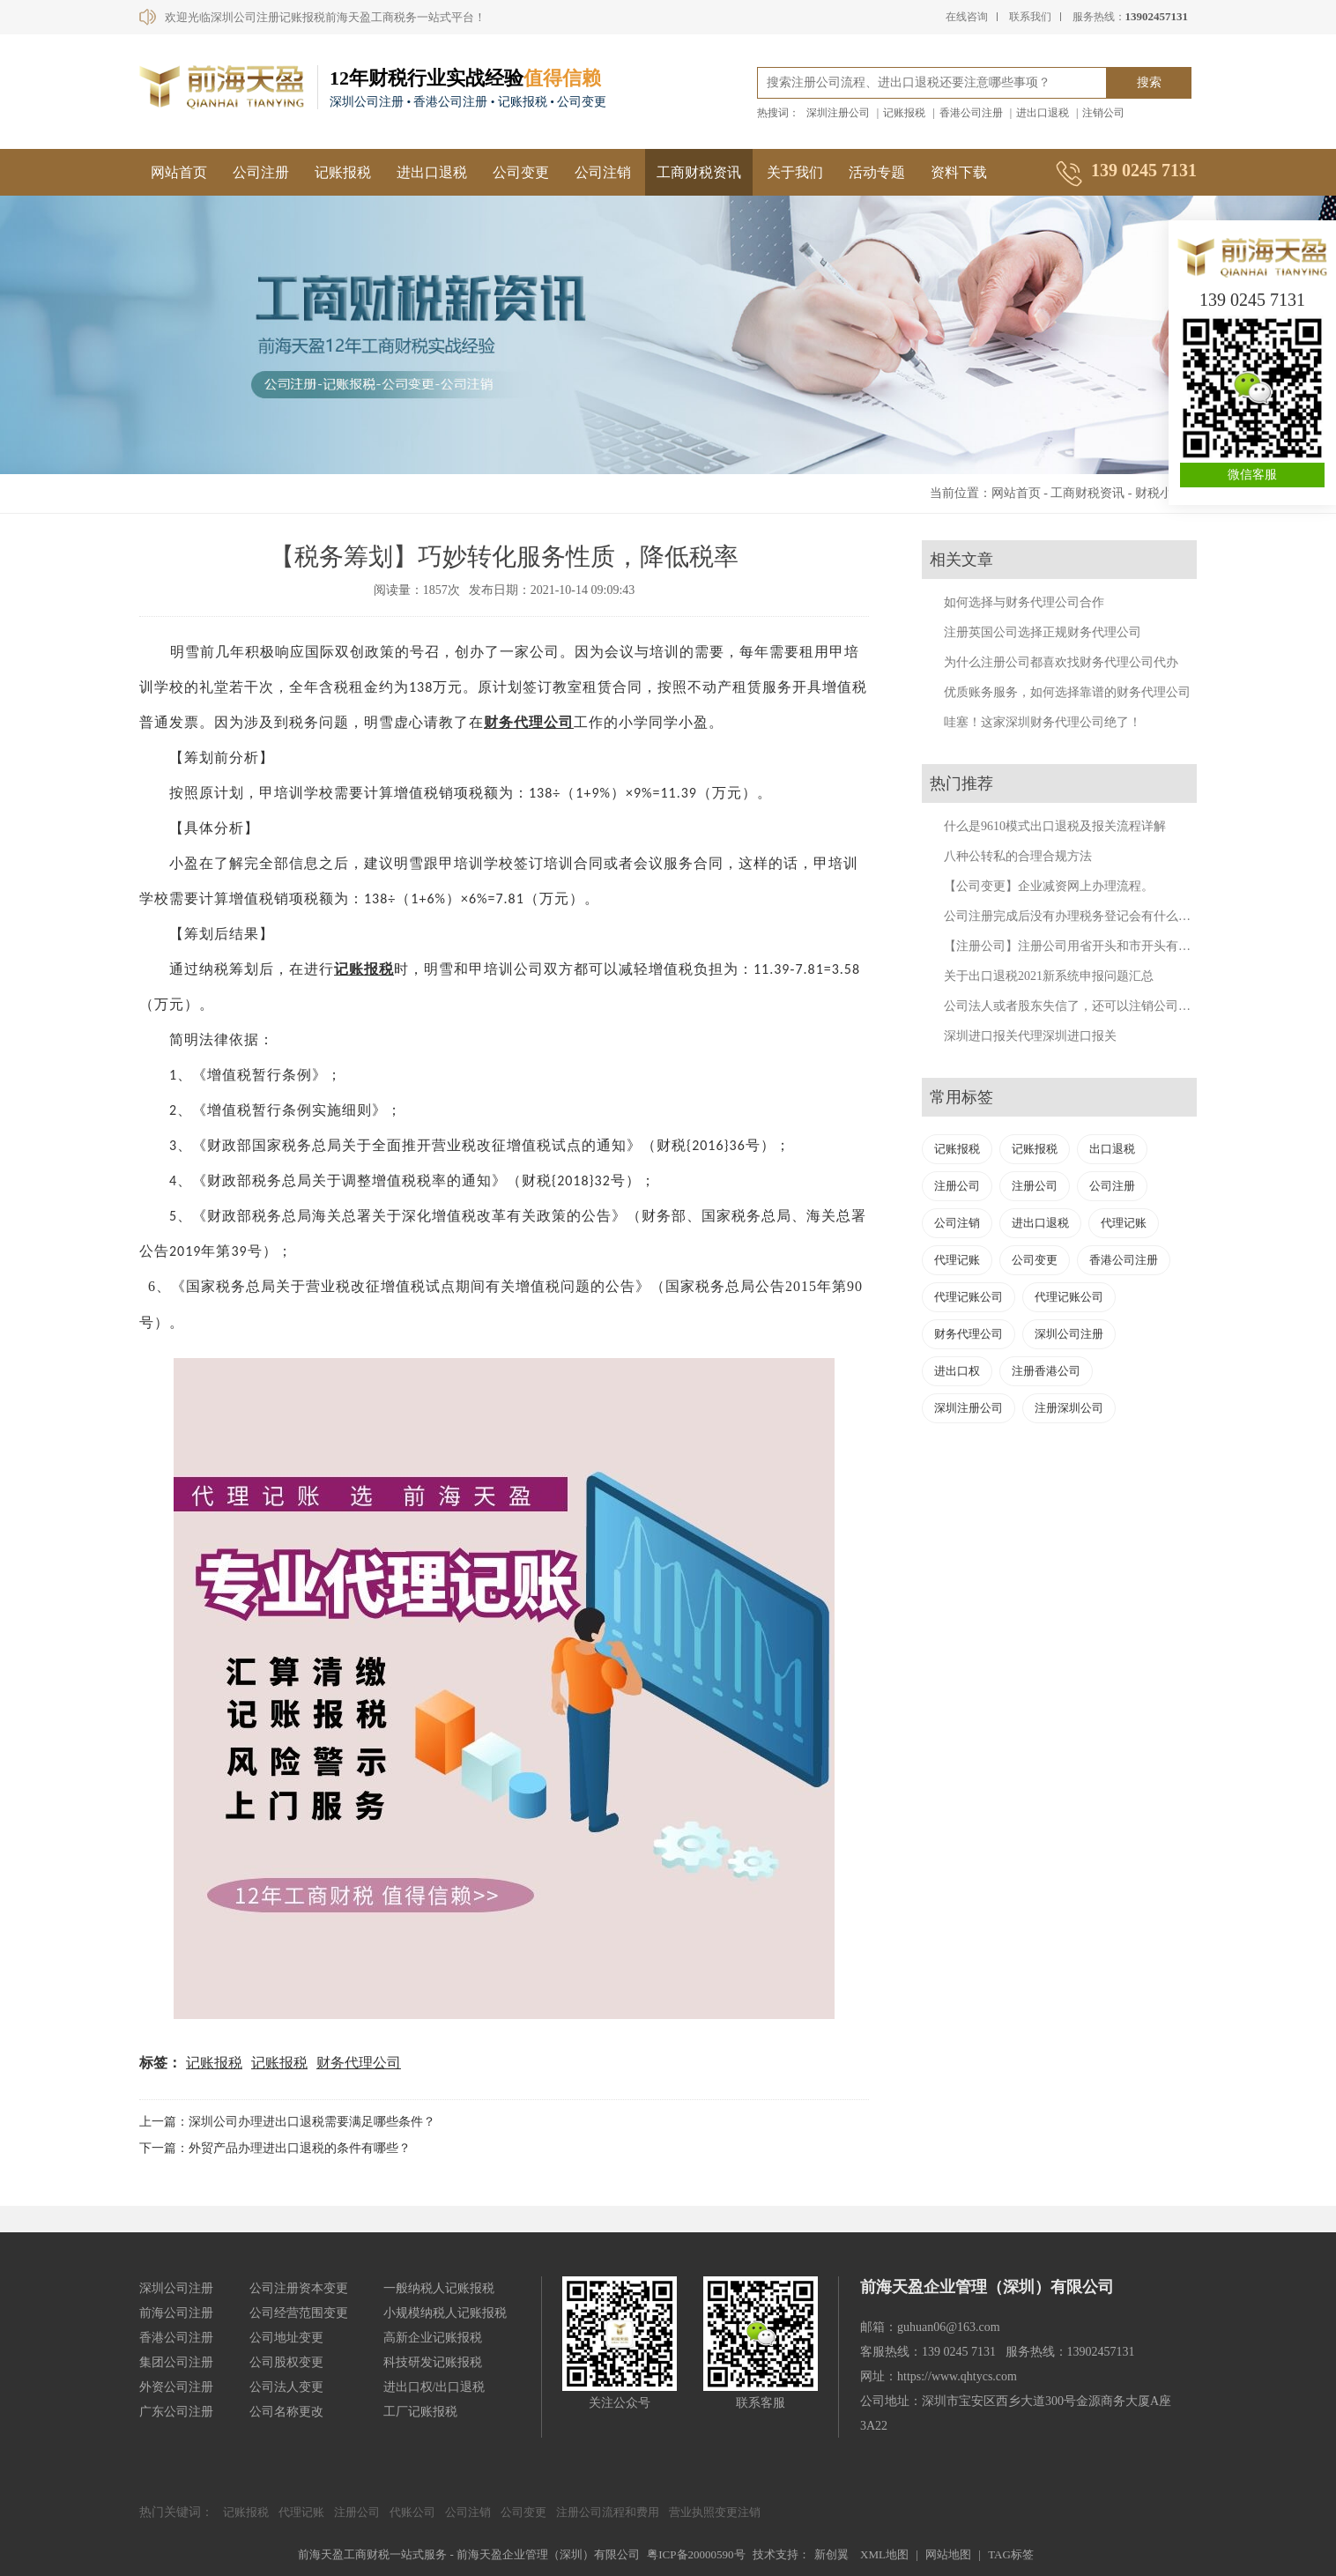  What do you see at coordinates (968, 1296) in the screenshot?
I see `代理记账公司` at bounding box center [968, 1296].